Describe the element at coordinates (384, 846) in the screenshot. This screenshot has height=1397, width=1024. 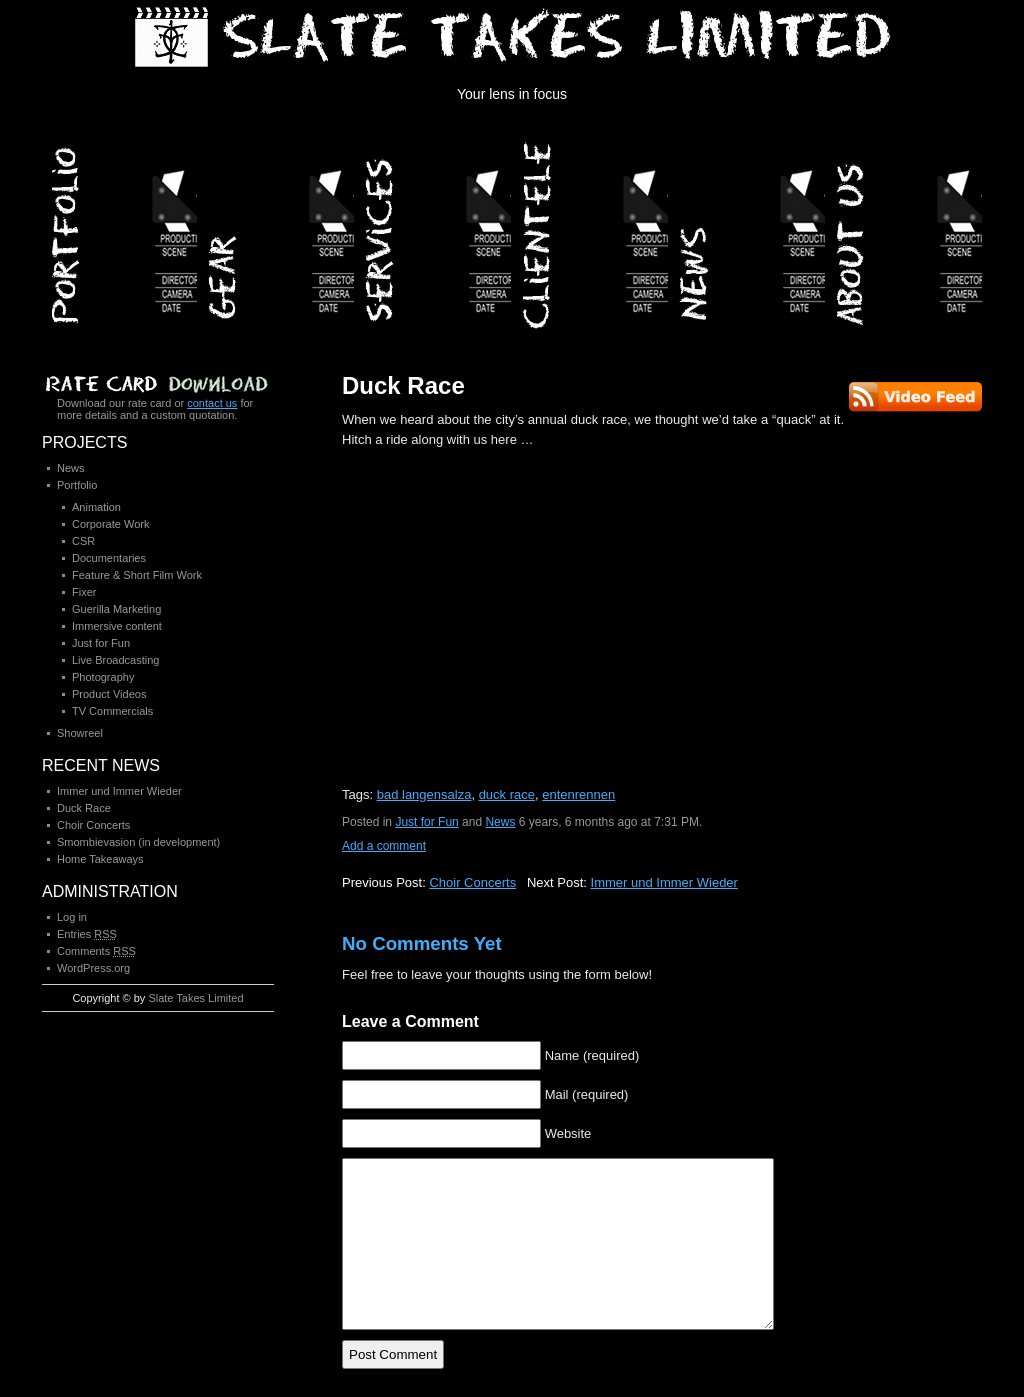
I see `Add a comment` at that location.